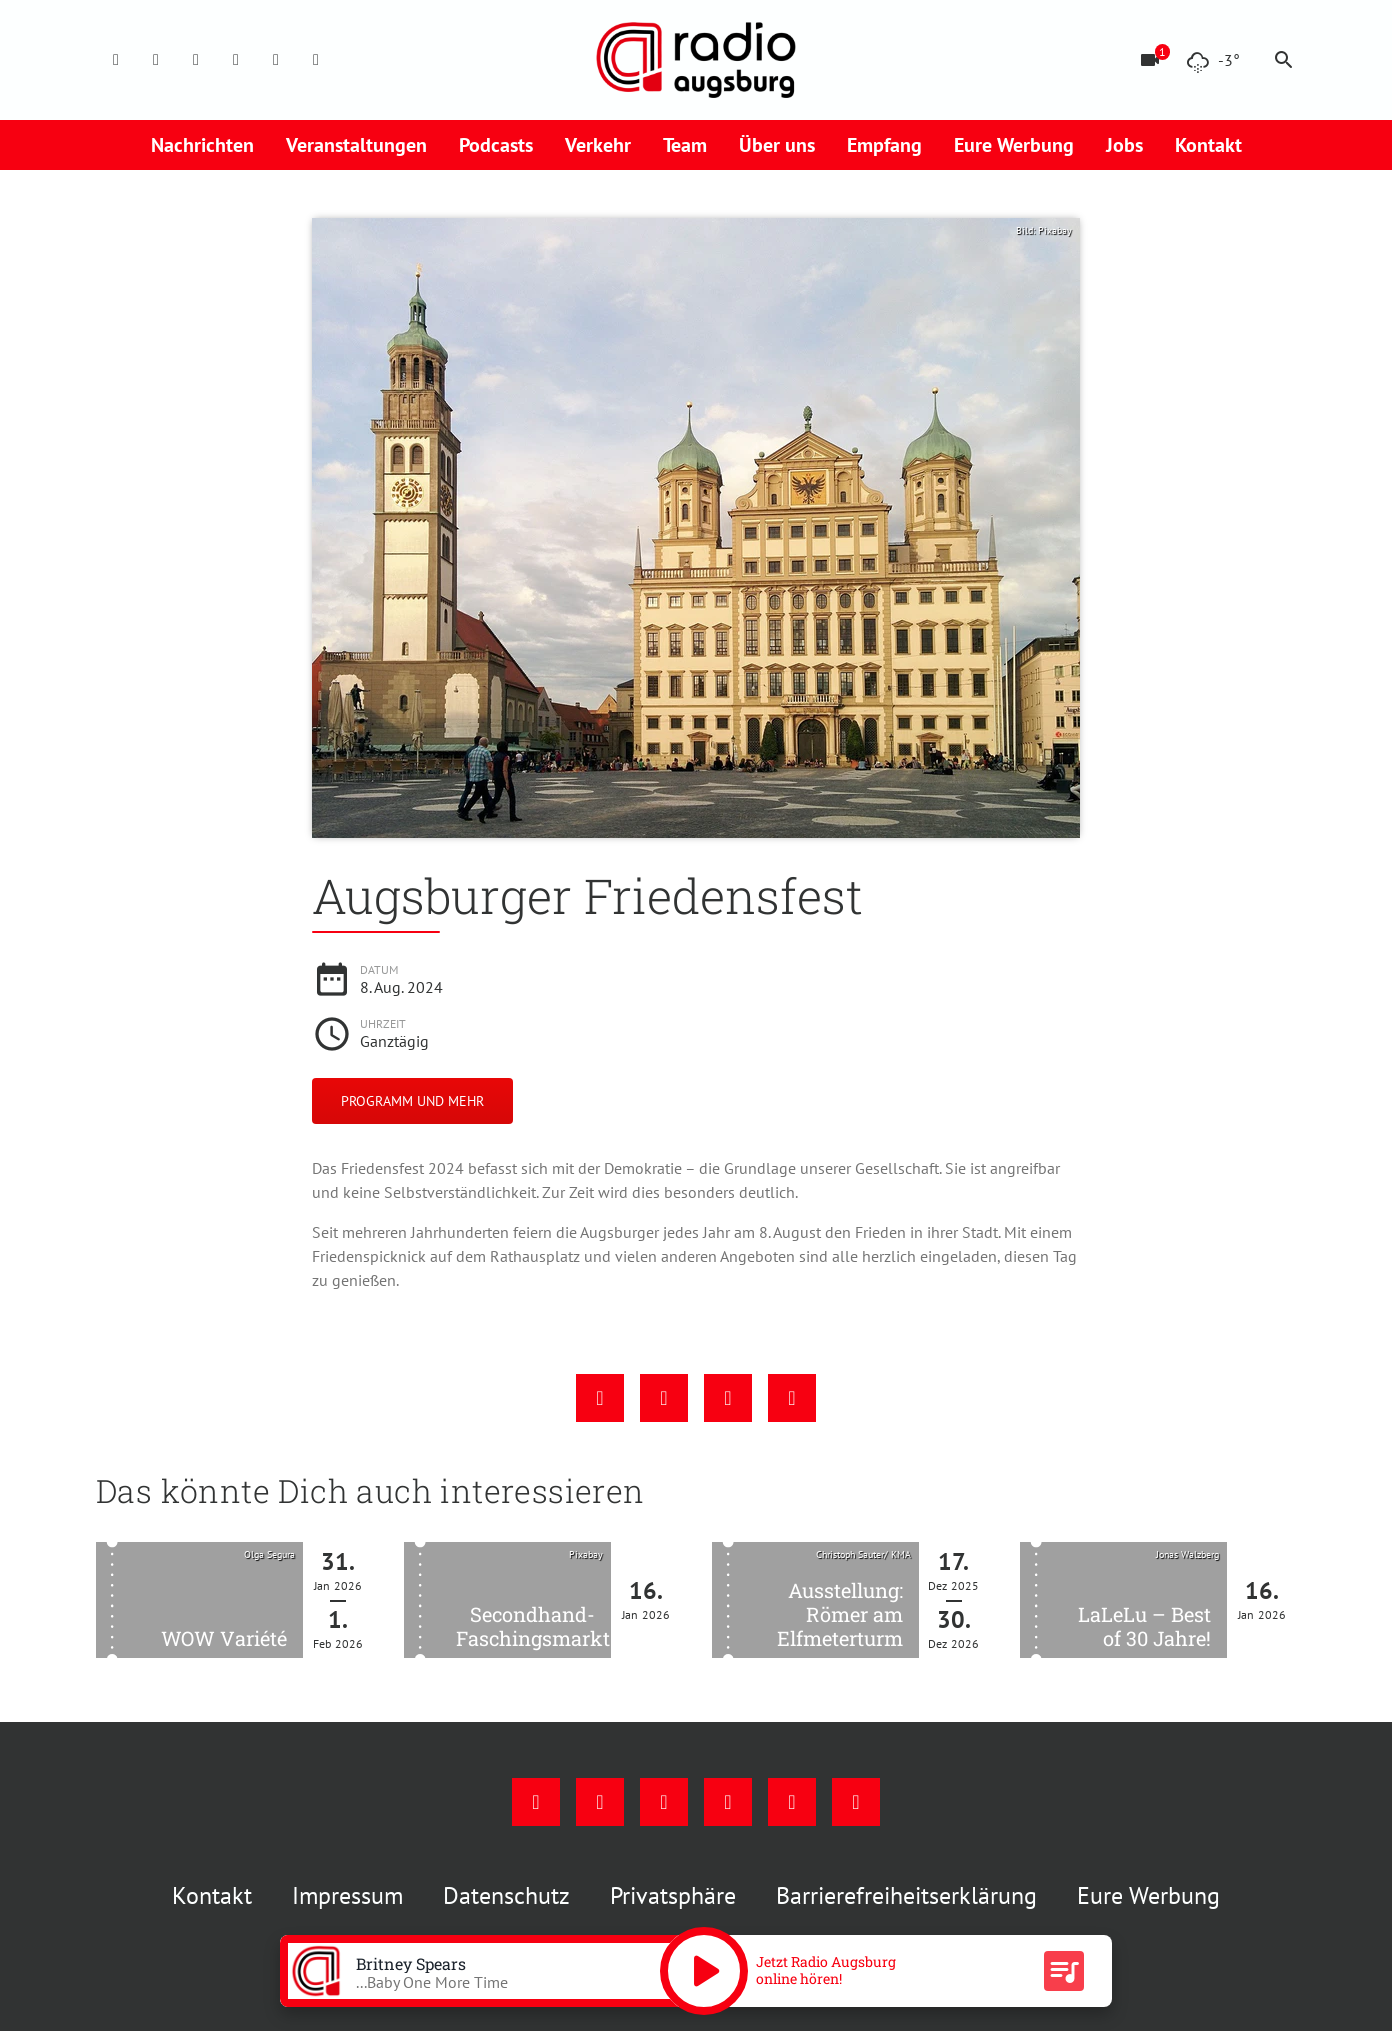 This screenshot has height=2031, width=1392. I want to click on Podcasts, so click(496, 145).